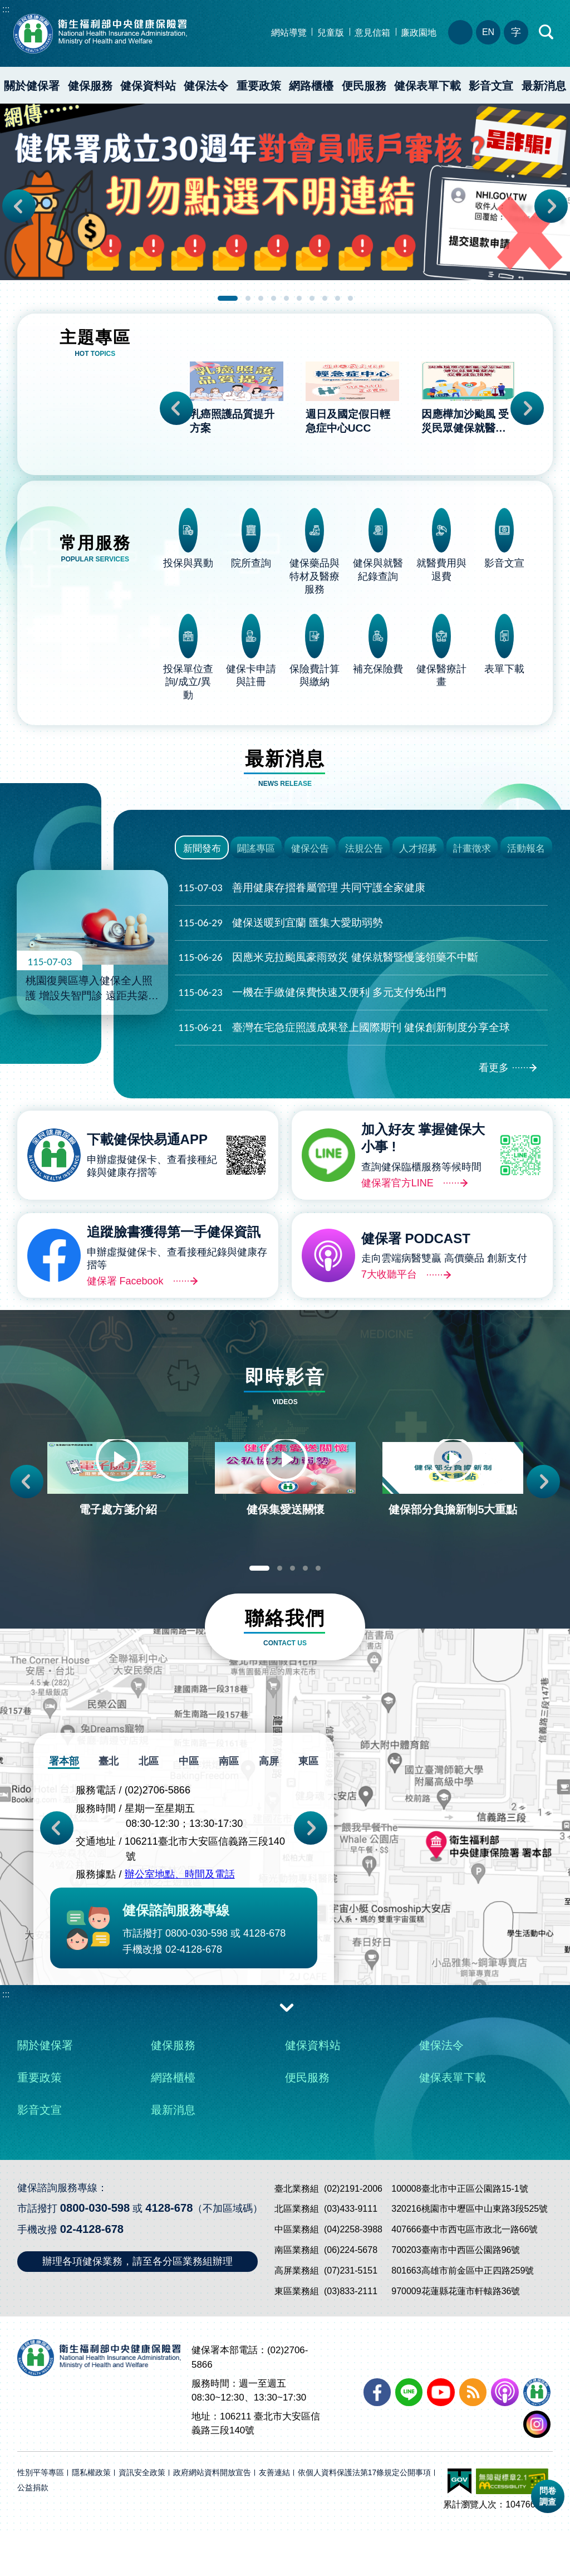  What do you see at coordinates (32, 86) in the screenshot?
I see `關於健保署` at bounding box center [32, 86].